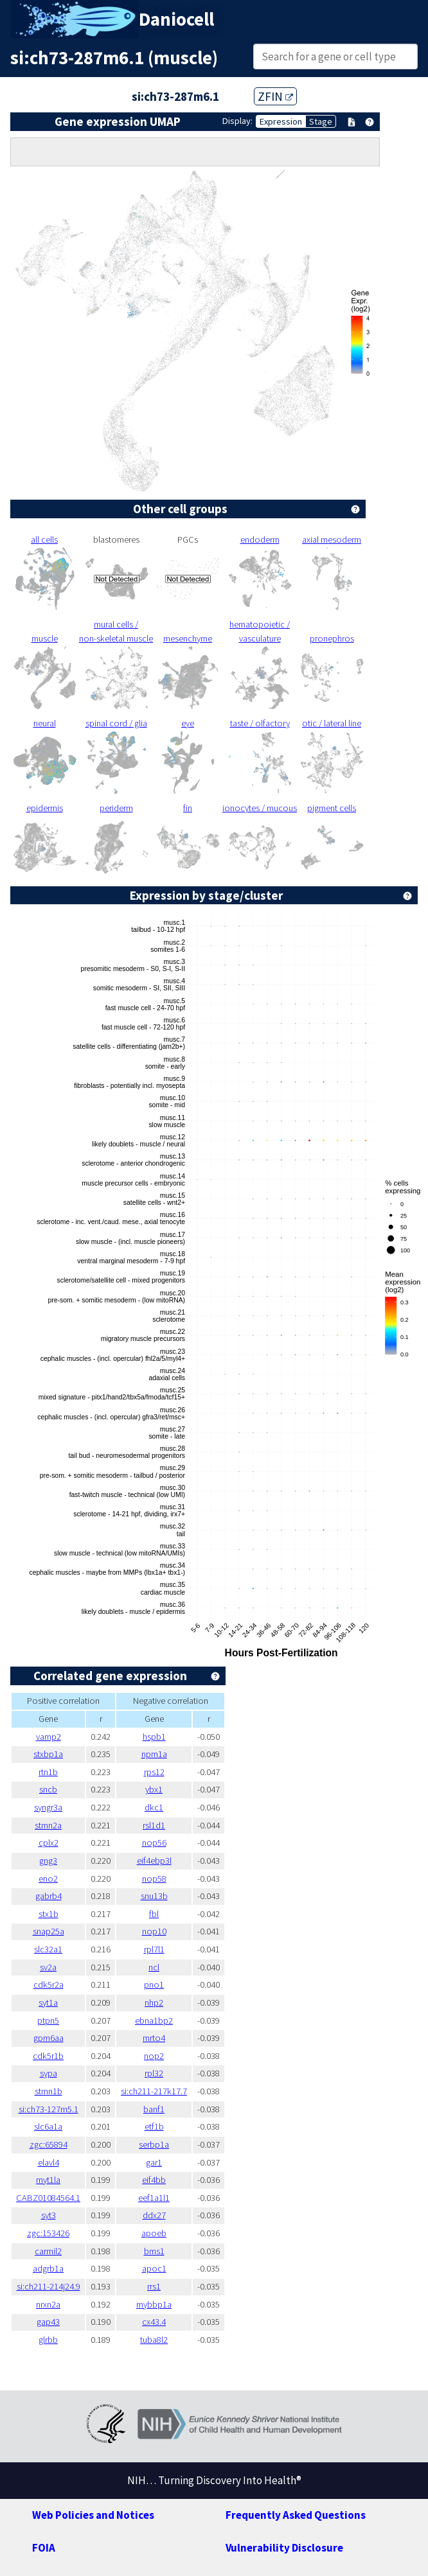 This screenshot has width=428, height=2576. What do you see at coordinates (48, 2038) in the screenshot?
I see `gpm6aa` at bounding box center [48, 2038].